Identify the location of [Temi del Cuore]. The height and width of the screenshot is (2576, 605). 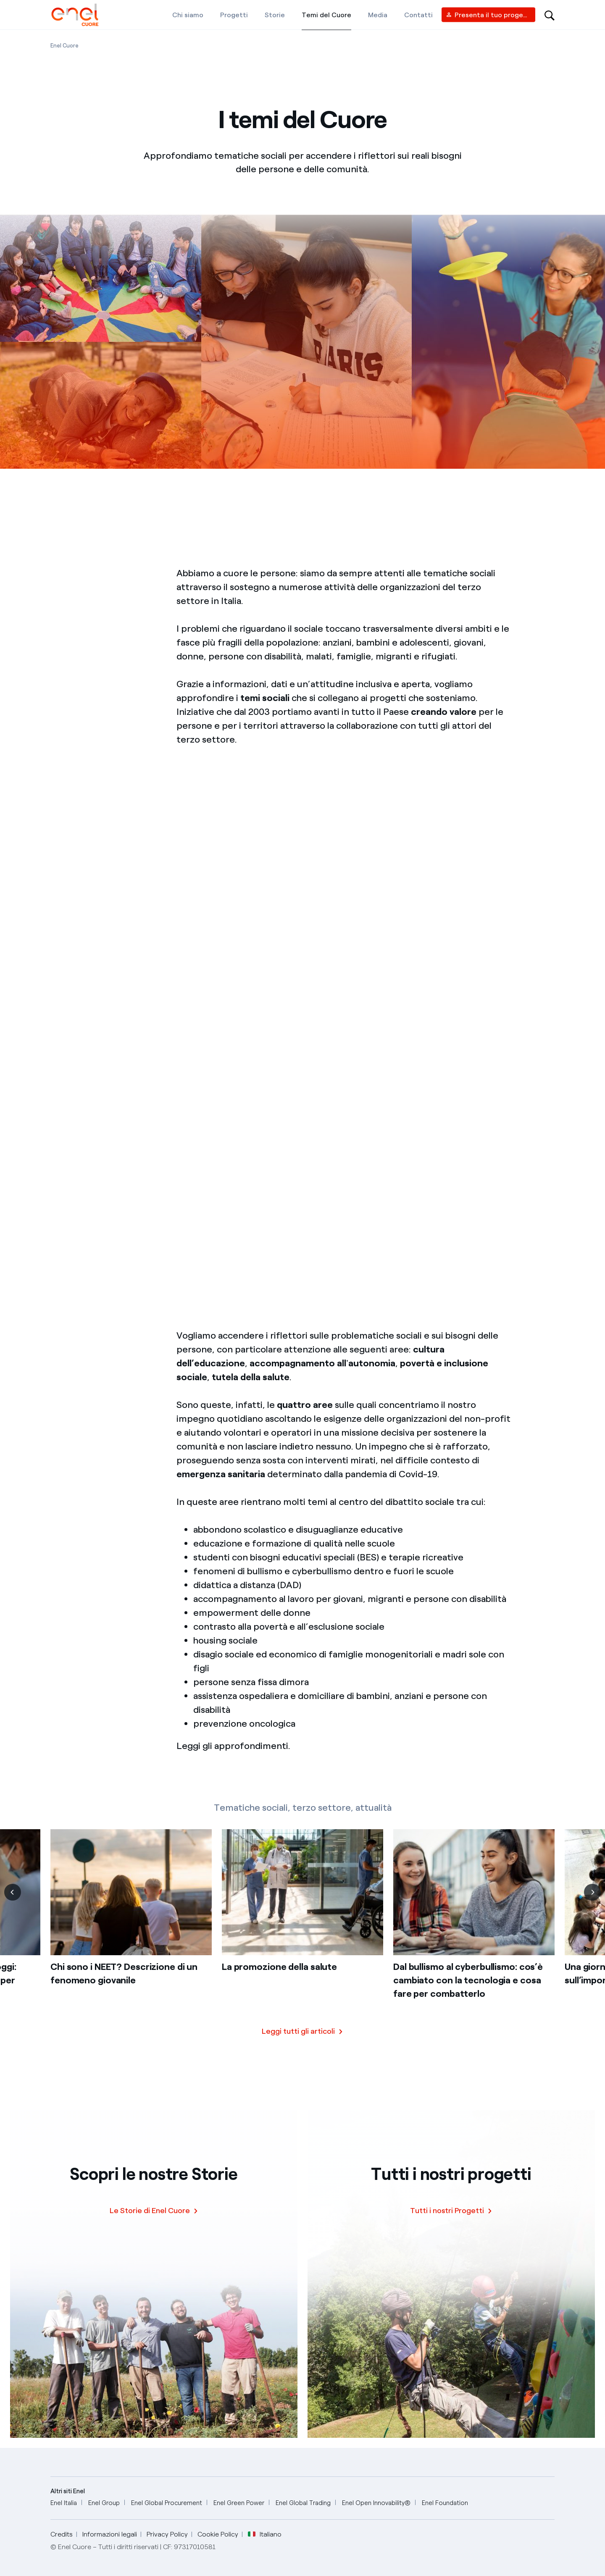
(326, 14).